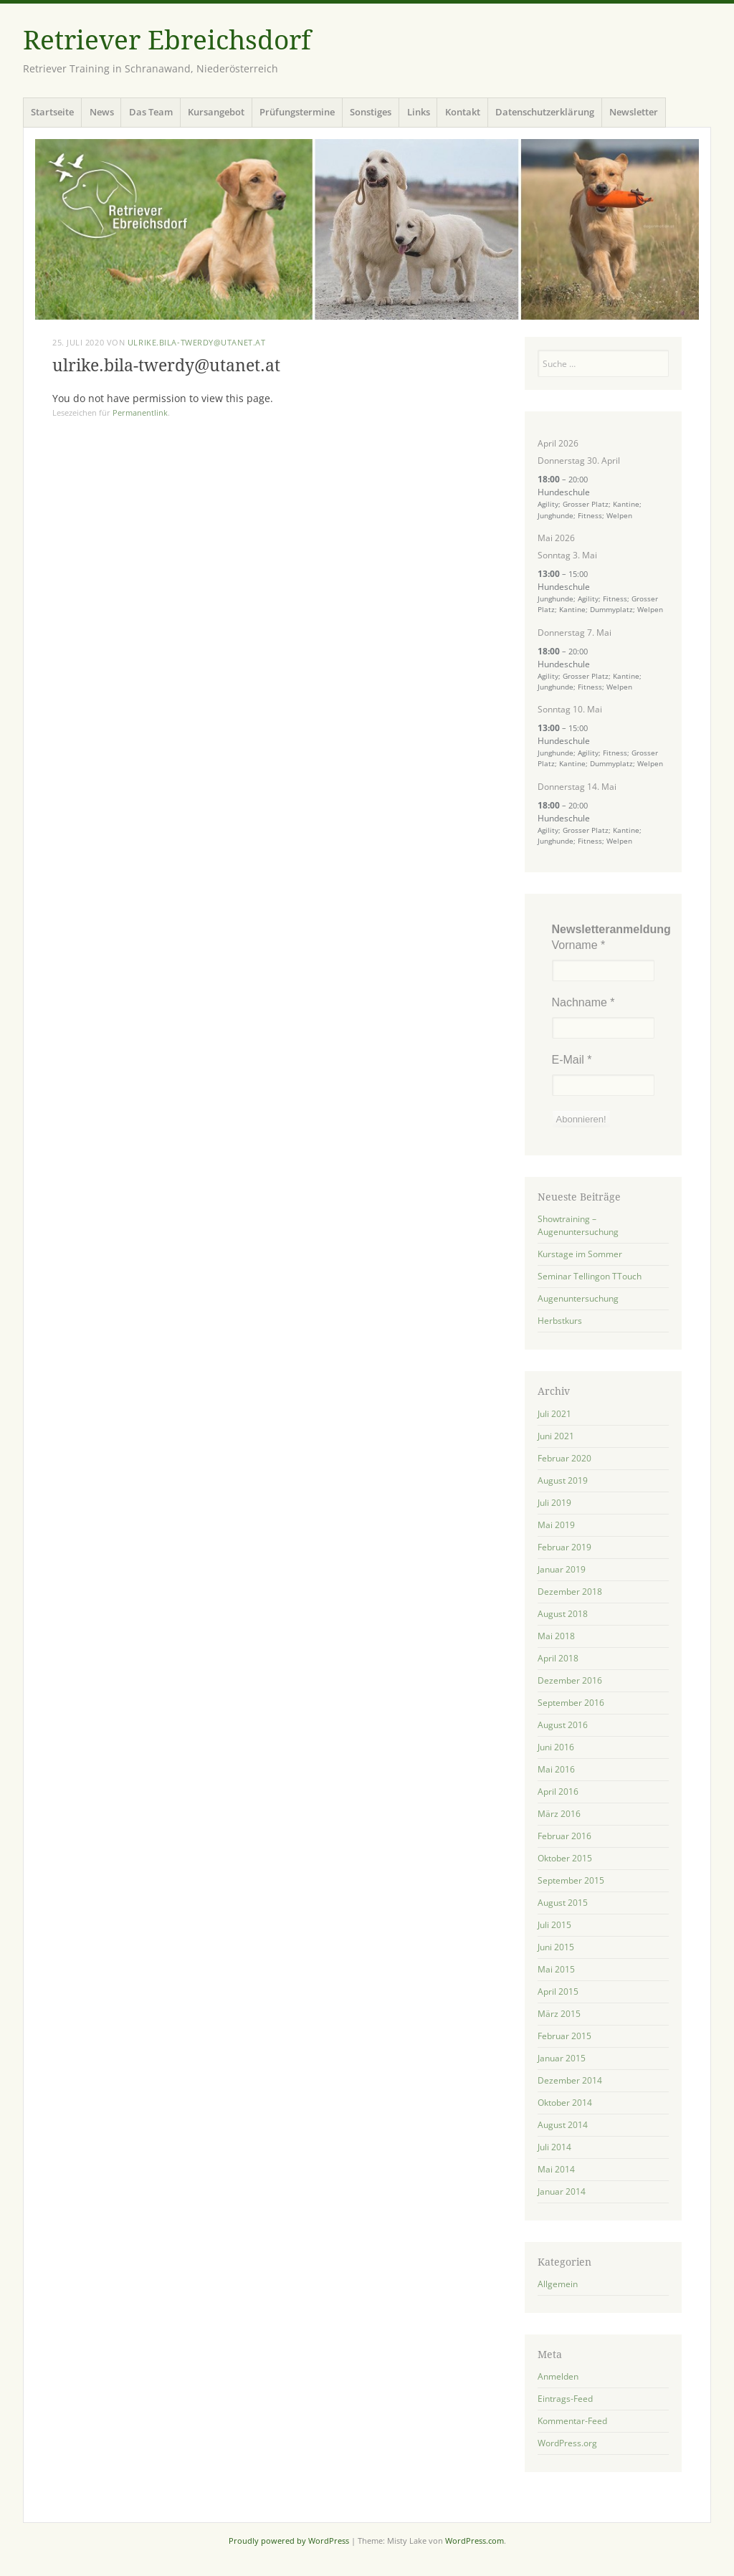 This screenshot has width=734, height=2576. What do you see at coordinates (554, 2147) in the screenshot?
I see `Juli 2014` at bounding box center [554, 2147].